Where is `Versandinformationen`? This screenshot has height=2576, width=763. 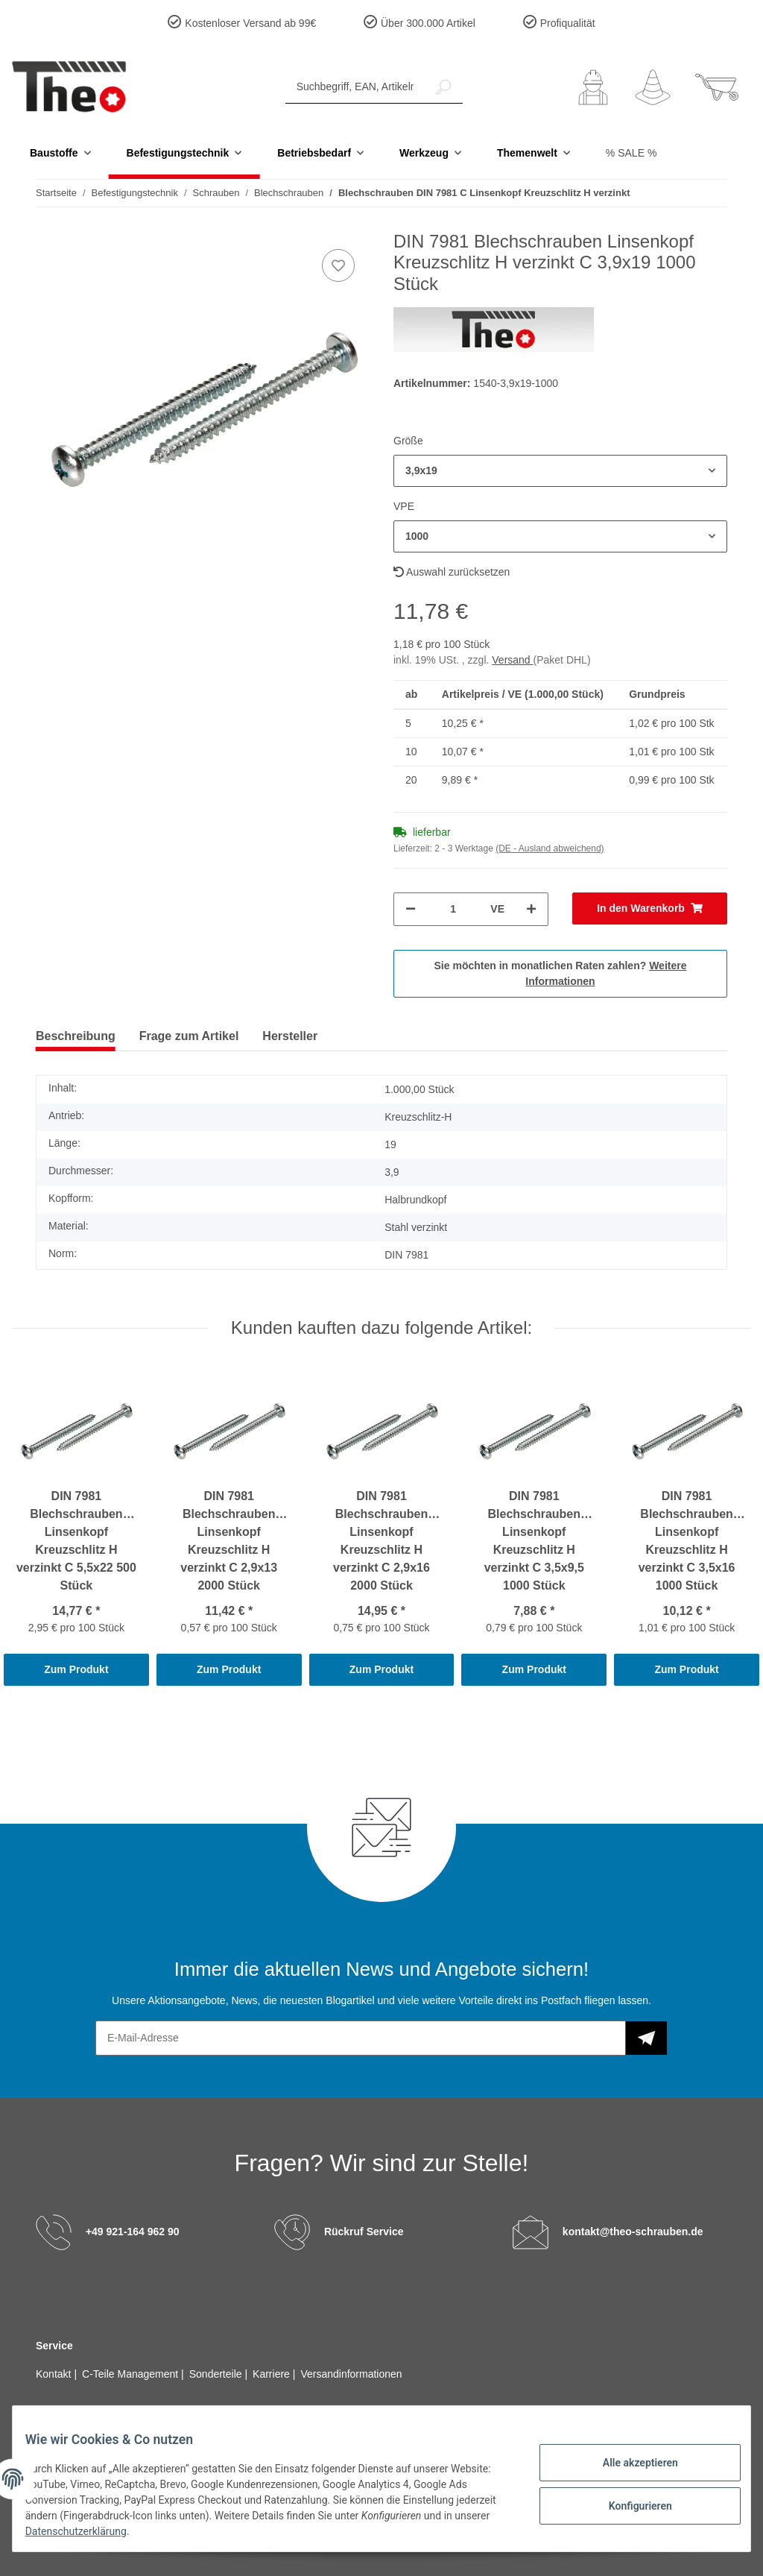 Versandinformationen is located at coordinates (351, 2374).